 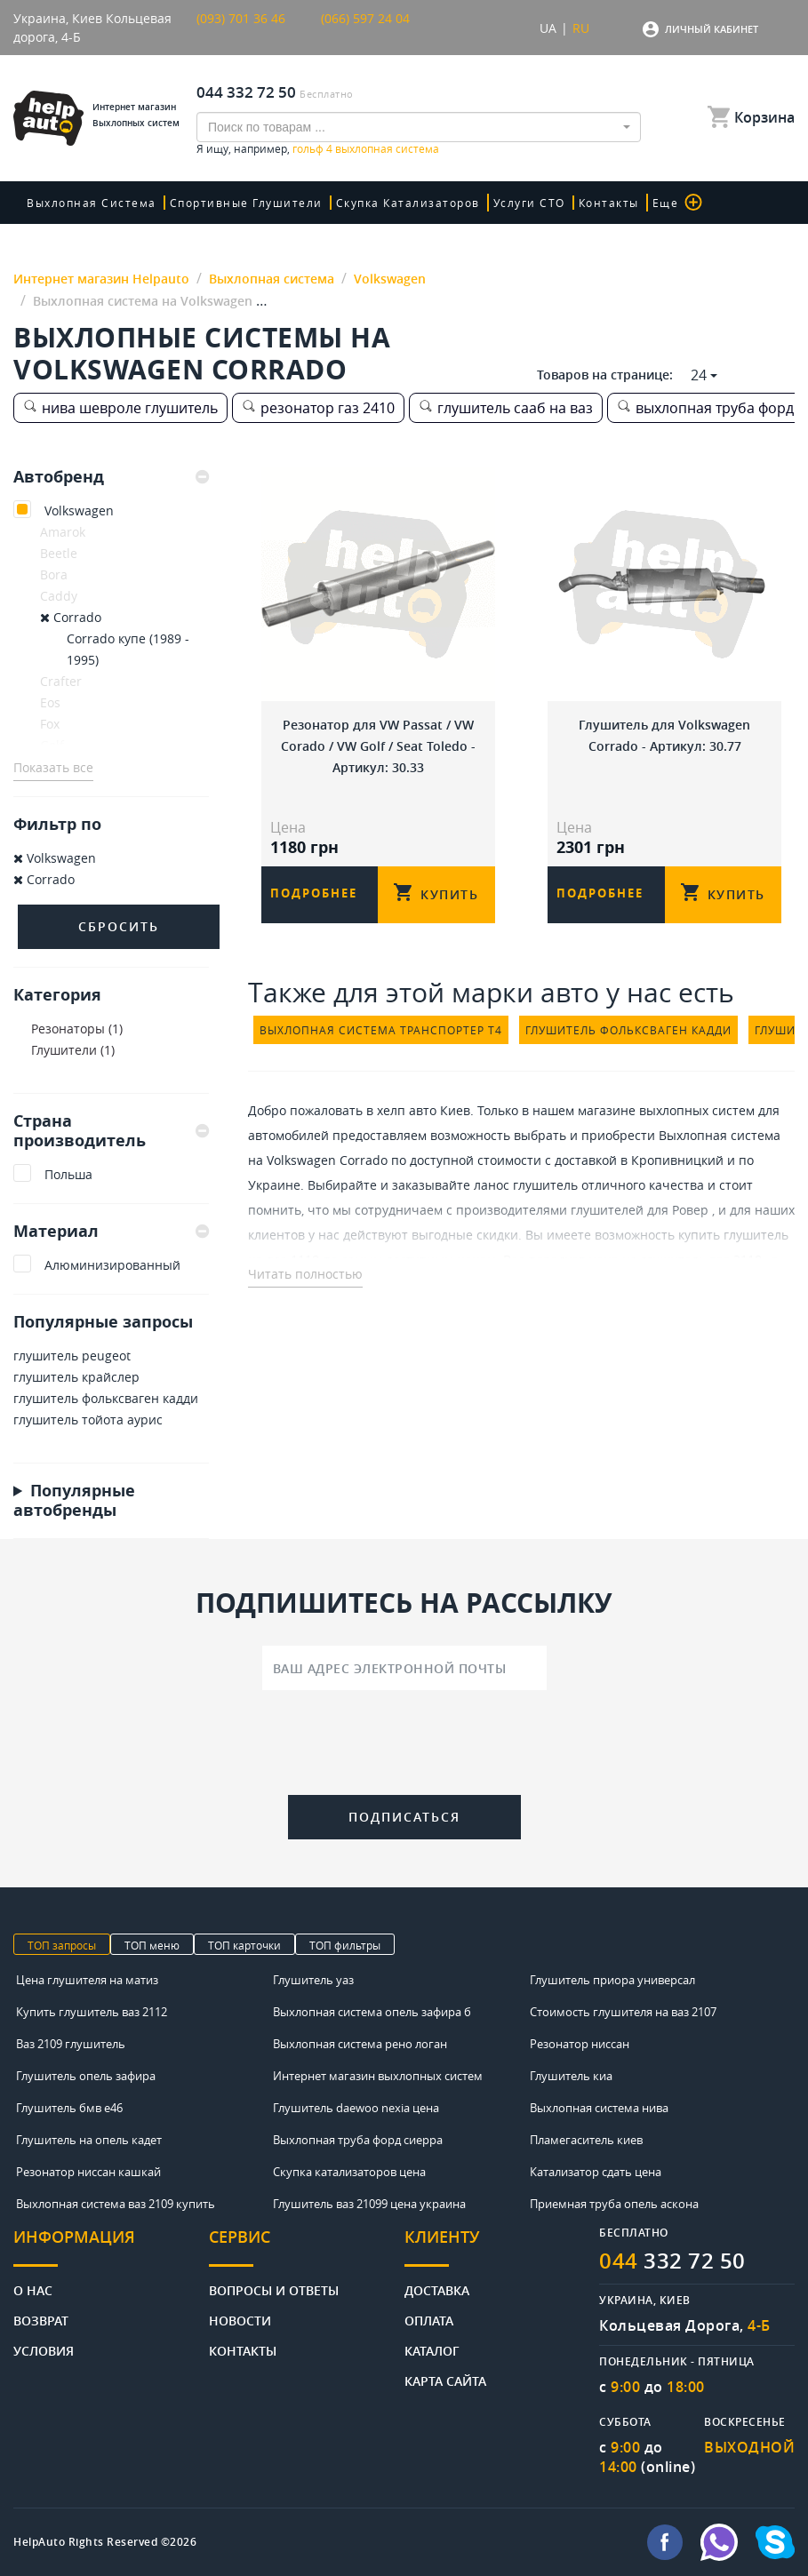 I want to click on Выхлопная труба форд сиерра, so click(x=358, y=2140).